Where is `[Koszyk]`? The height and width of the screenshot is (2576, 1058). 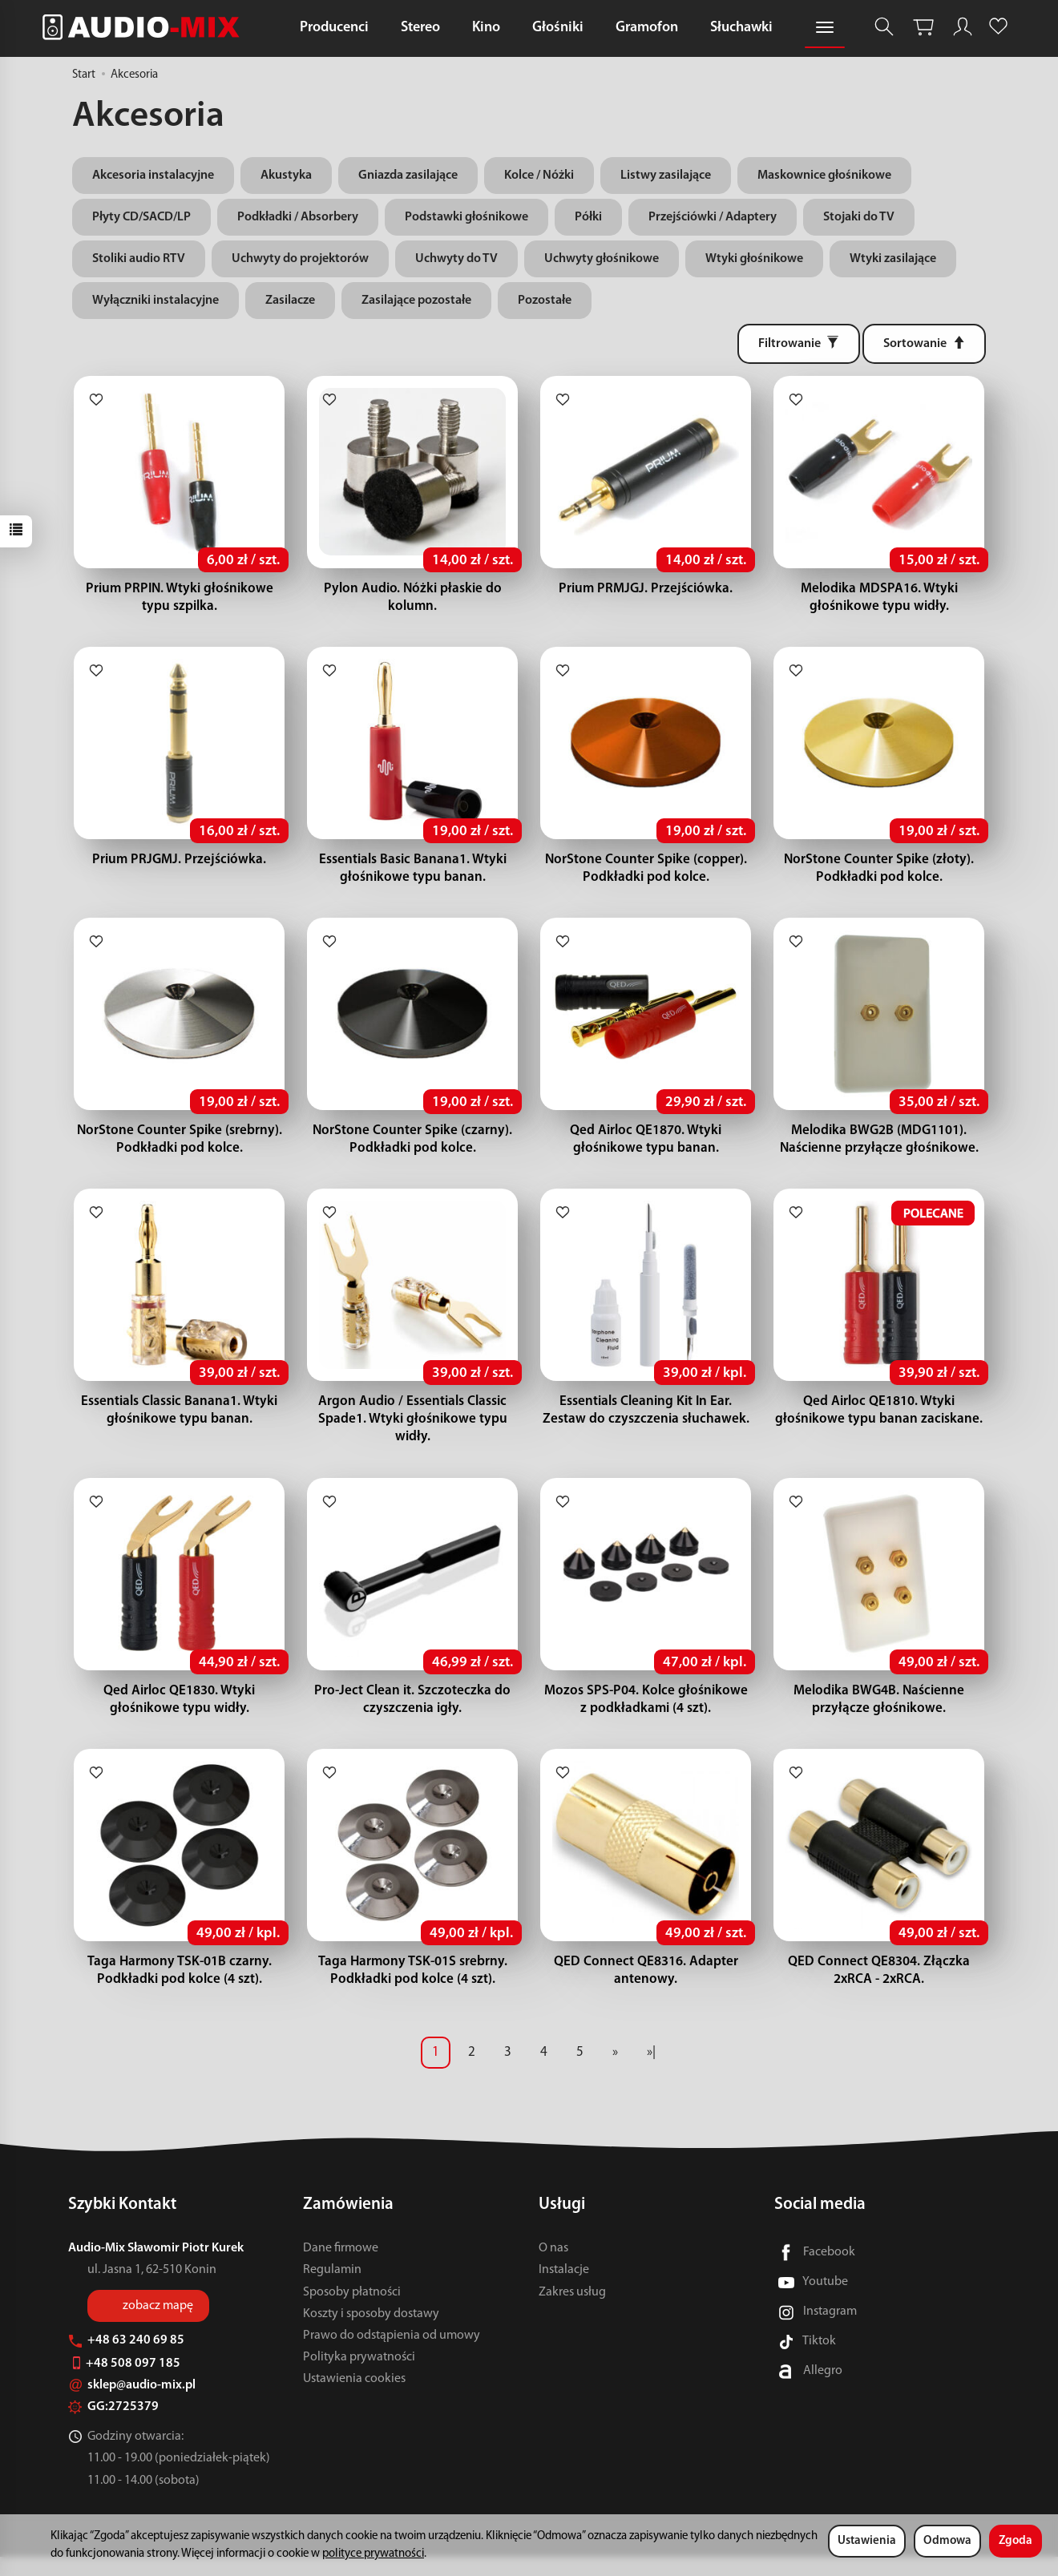
[Koszyk] is located at coordinates (923, 26).